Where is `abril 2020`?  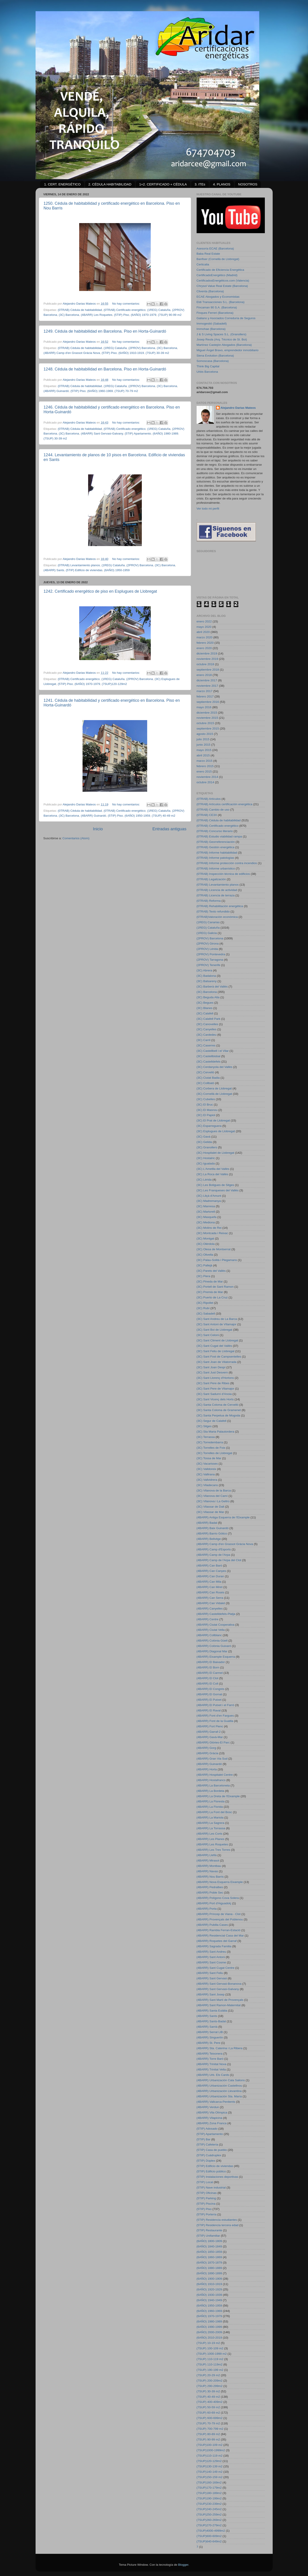
abril 2020 is located at coordinates (203, 632).